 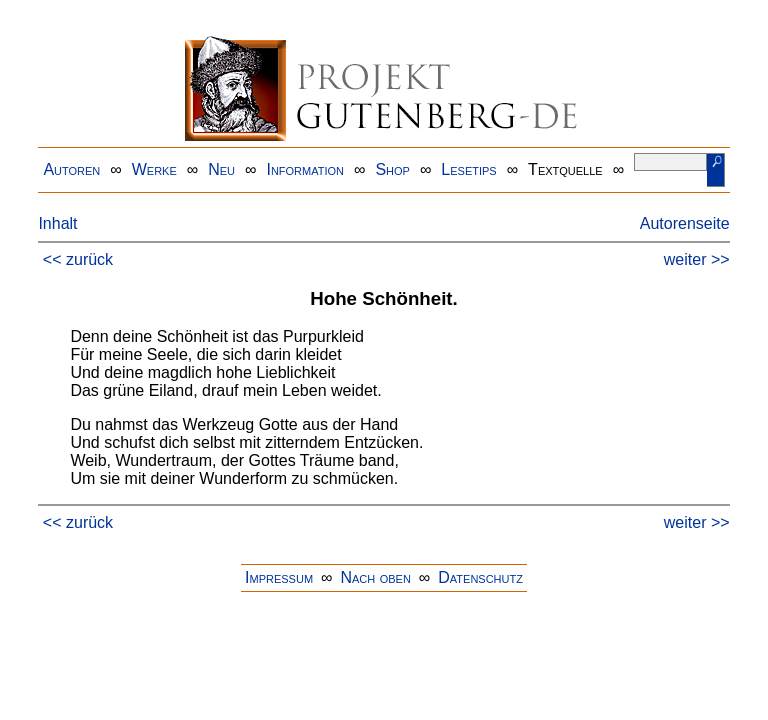 I want to click on Werke, so click(x=154, y=169).